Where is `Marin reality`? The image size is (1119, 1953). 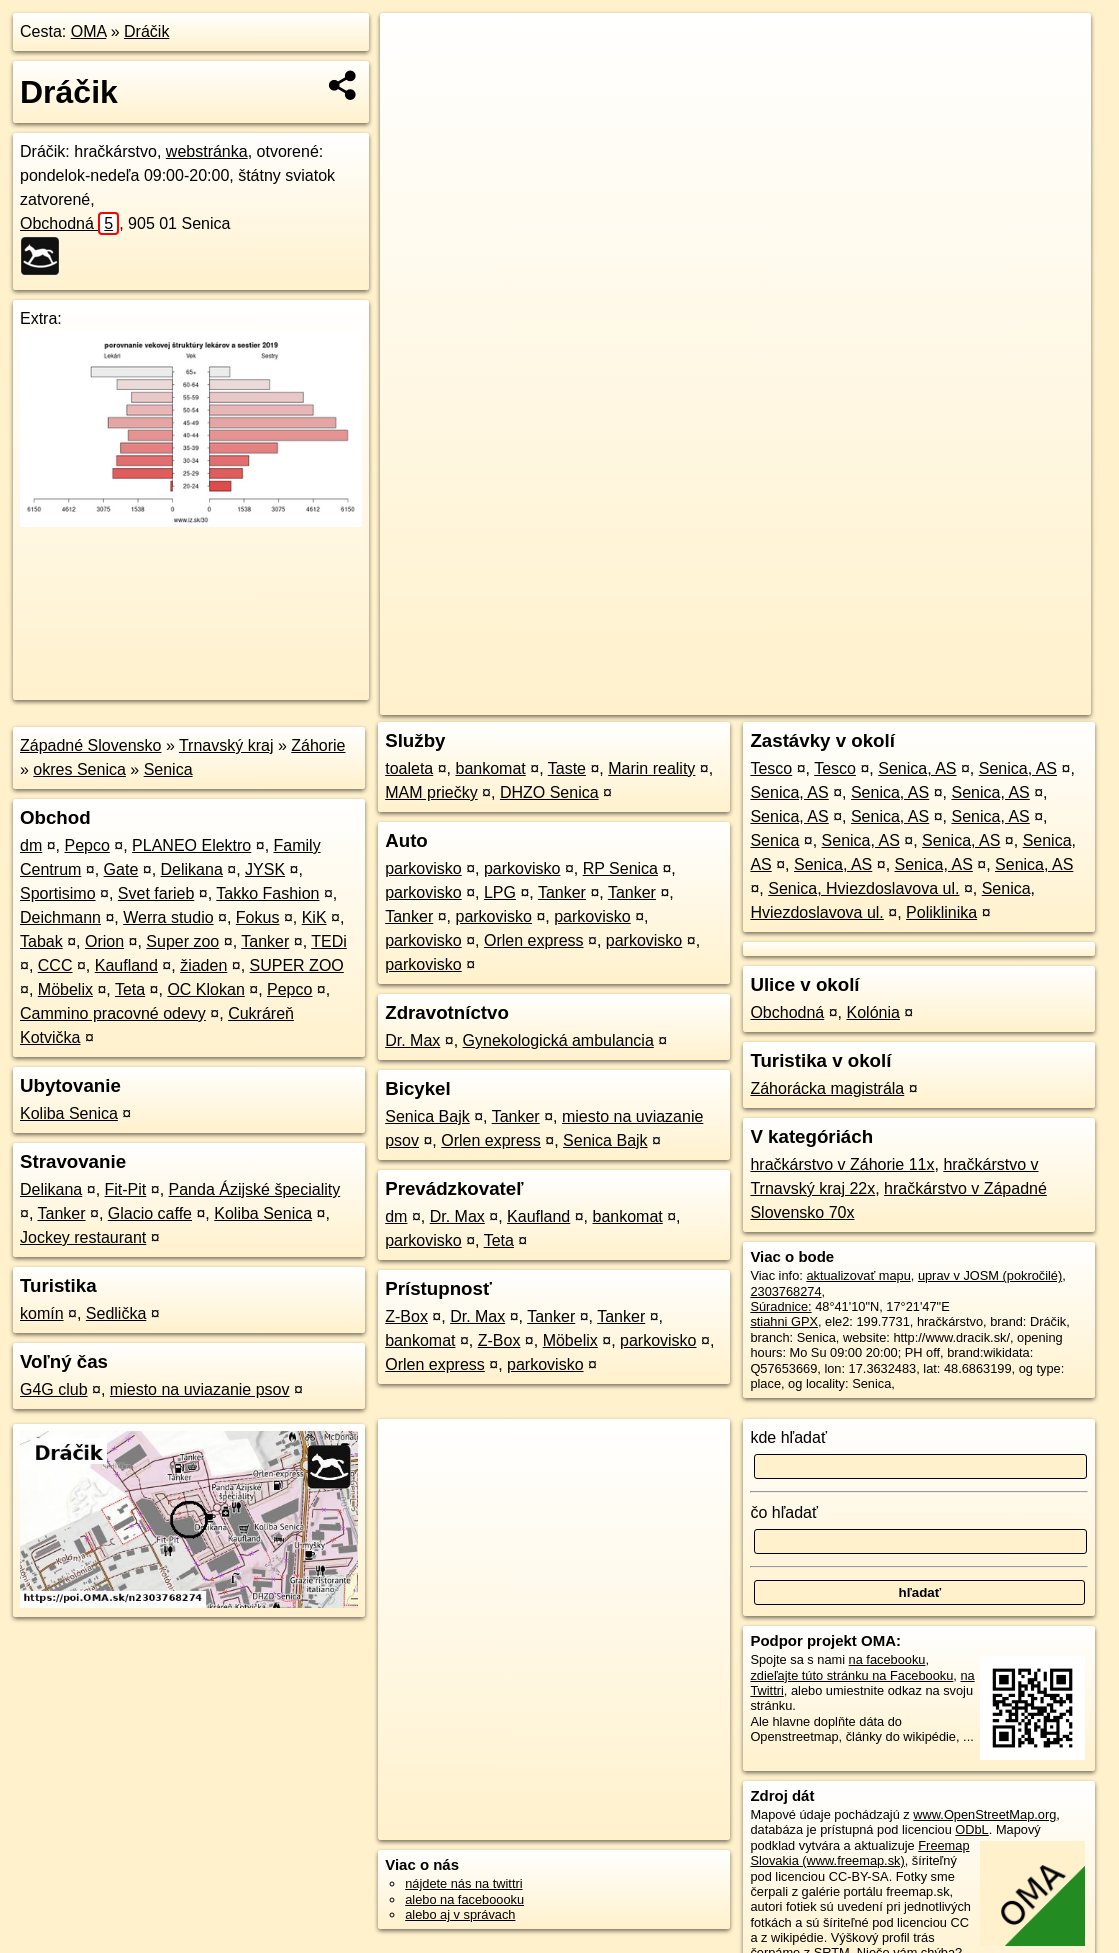
Marin reality is located at coordinates (651, 768).